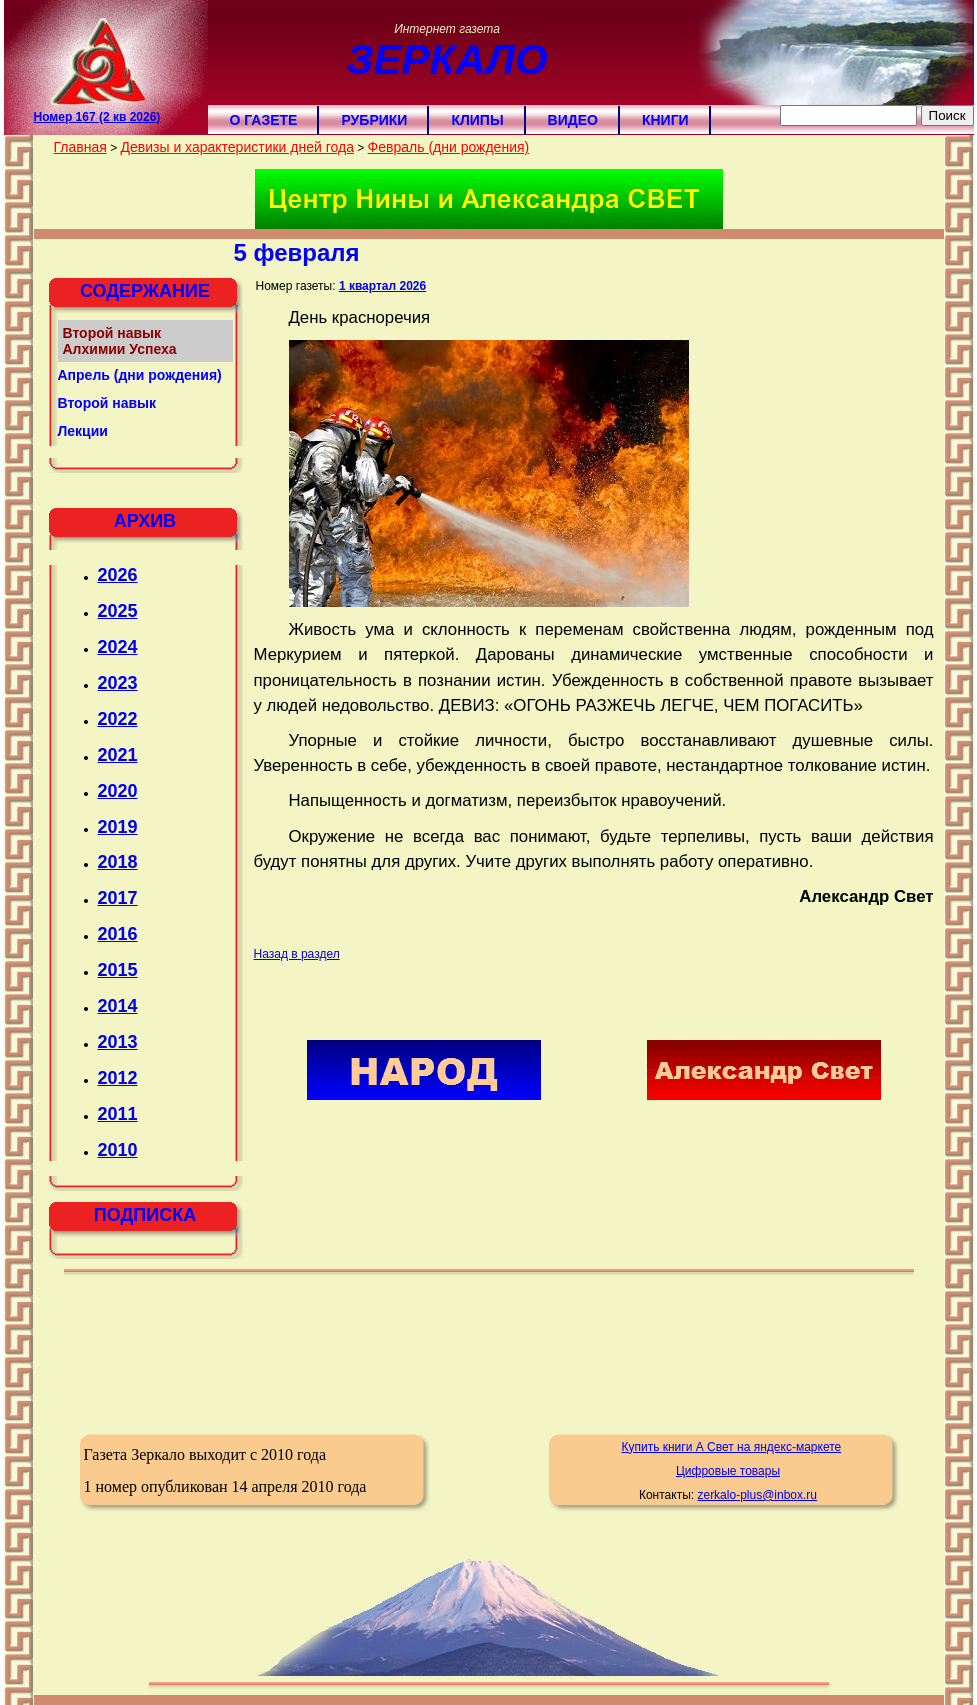 Image resolution: width=977 pixels, height=1705 pixels. Describe the element at coordinates (118, 1042) in the screenshot. I see `2013` at that location.